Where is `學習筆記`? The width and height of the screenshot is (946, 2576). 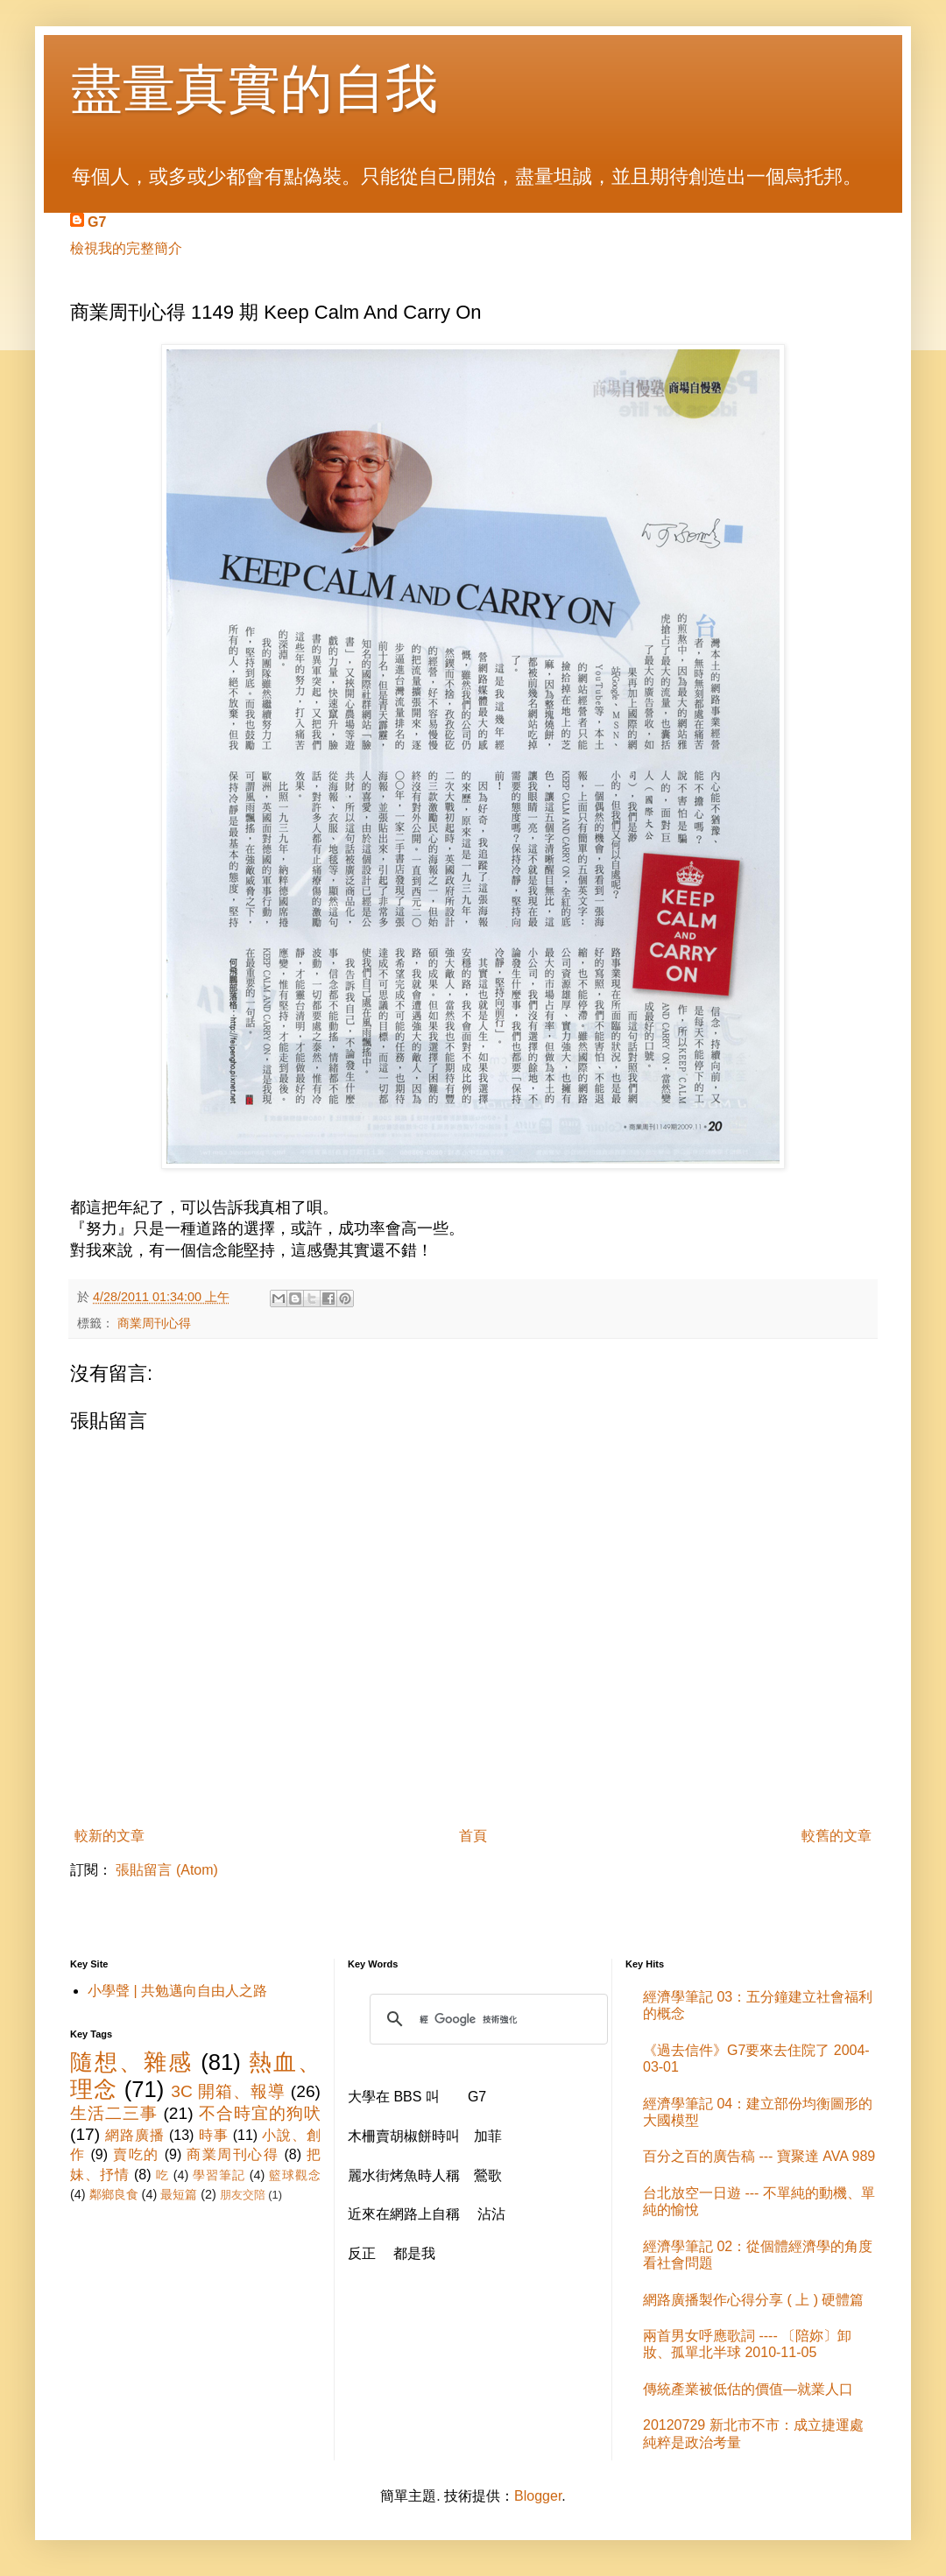 學習筆記 is located at coordinates (219, 2175).